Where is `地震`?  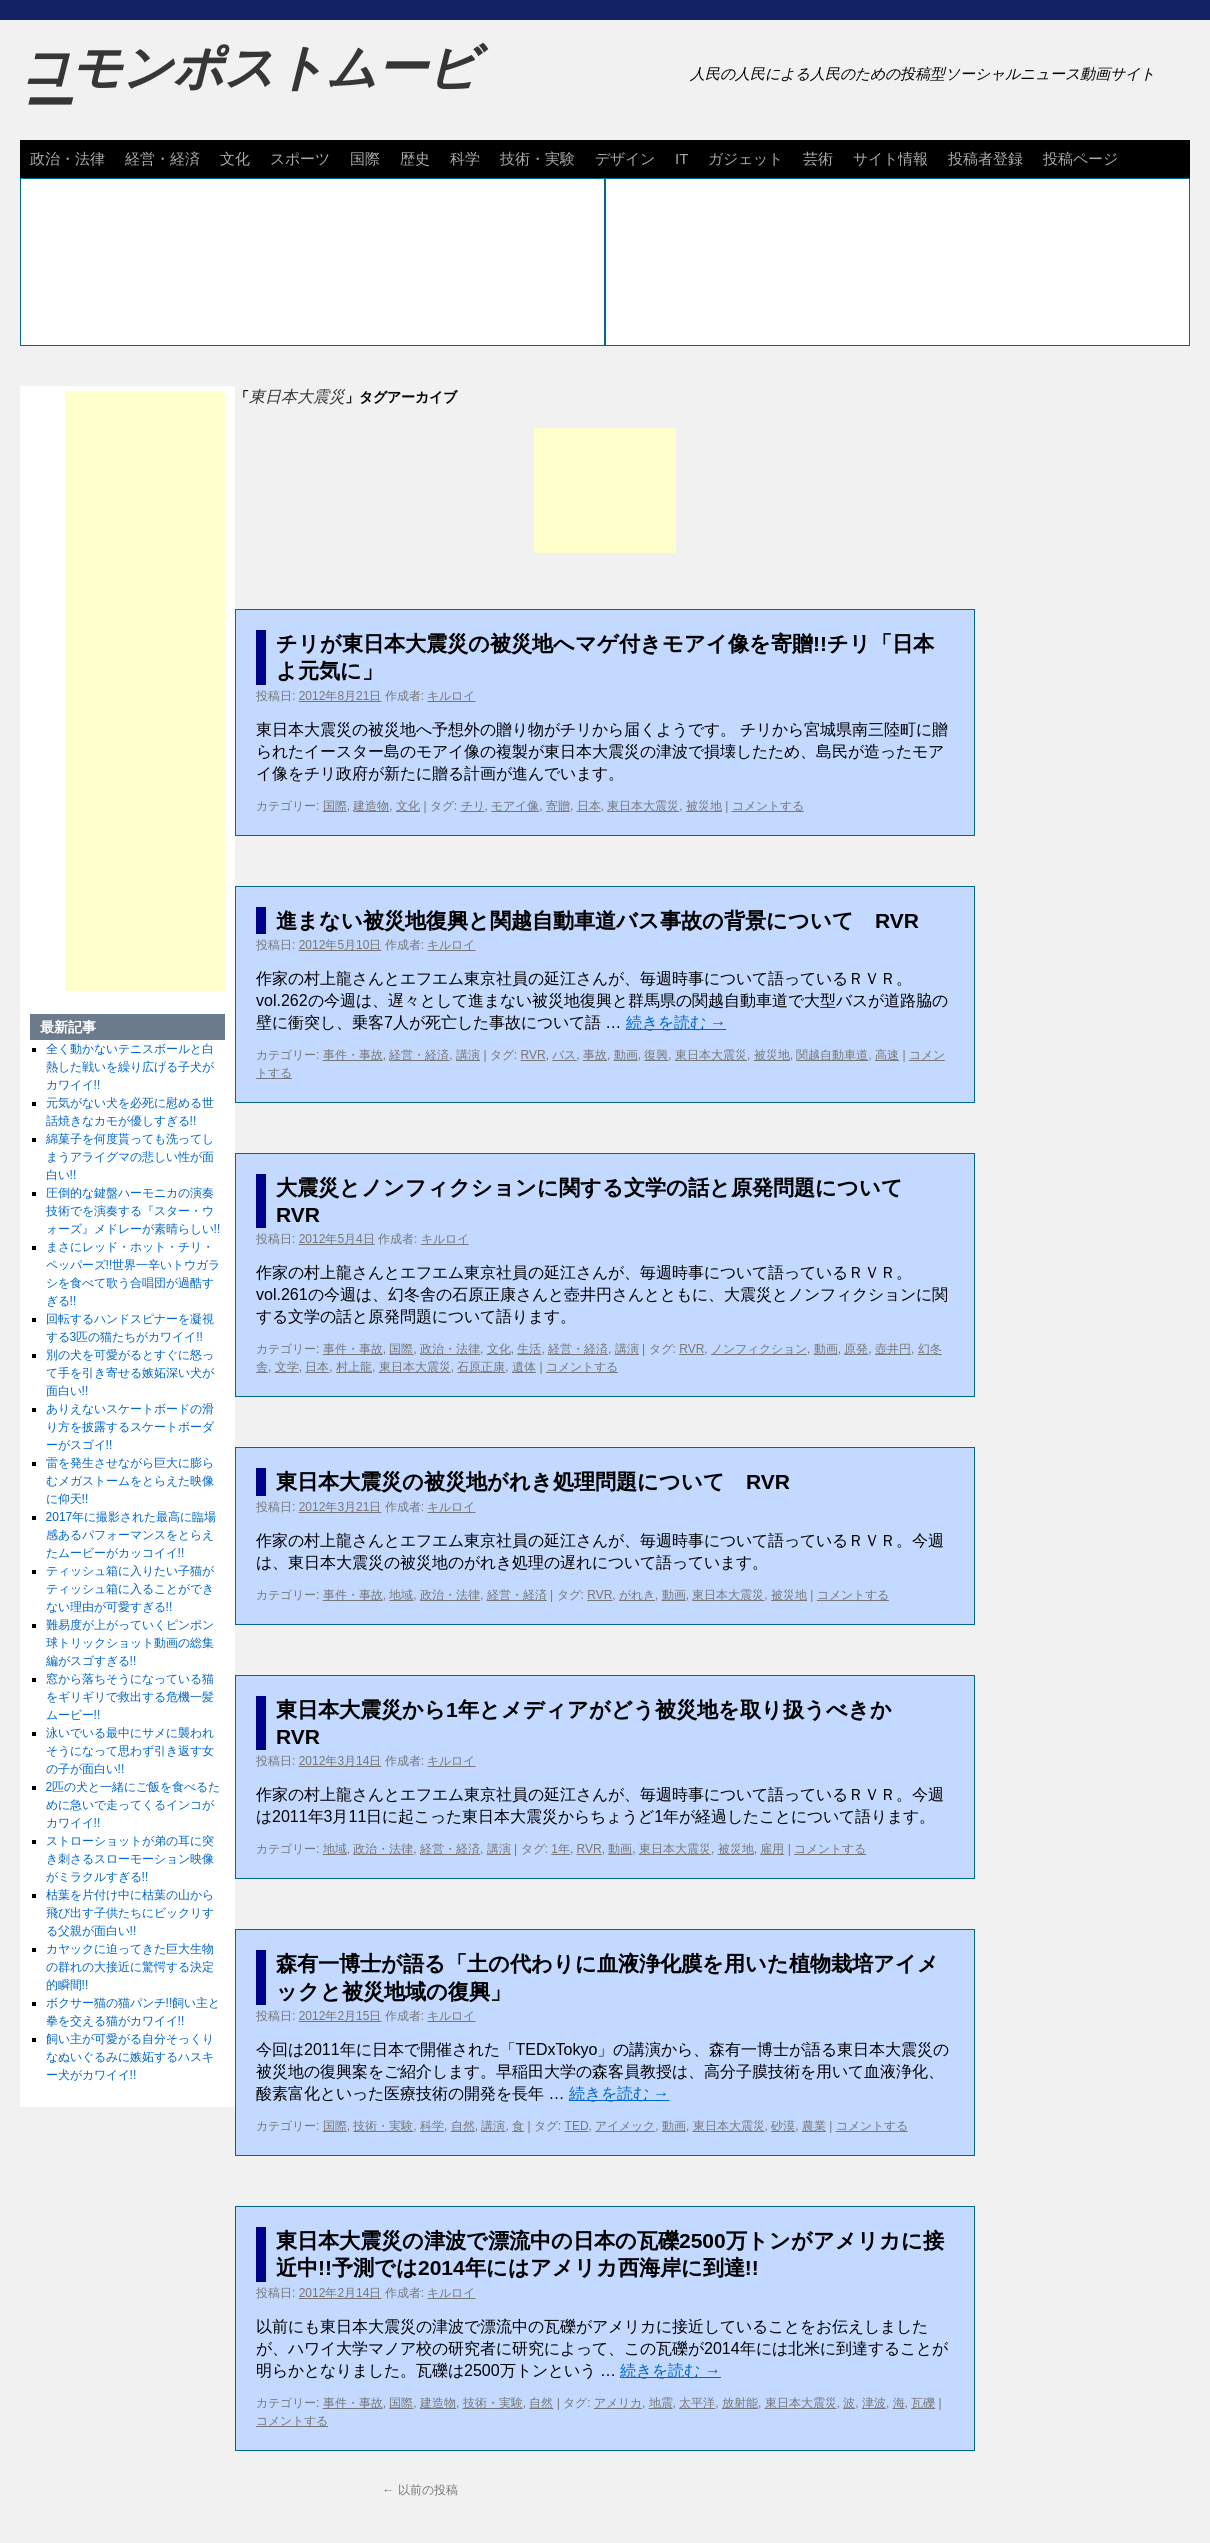
地震 is located at coordinates (661, 2403).